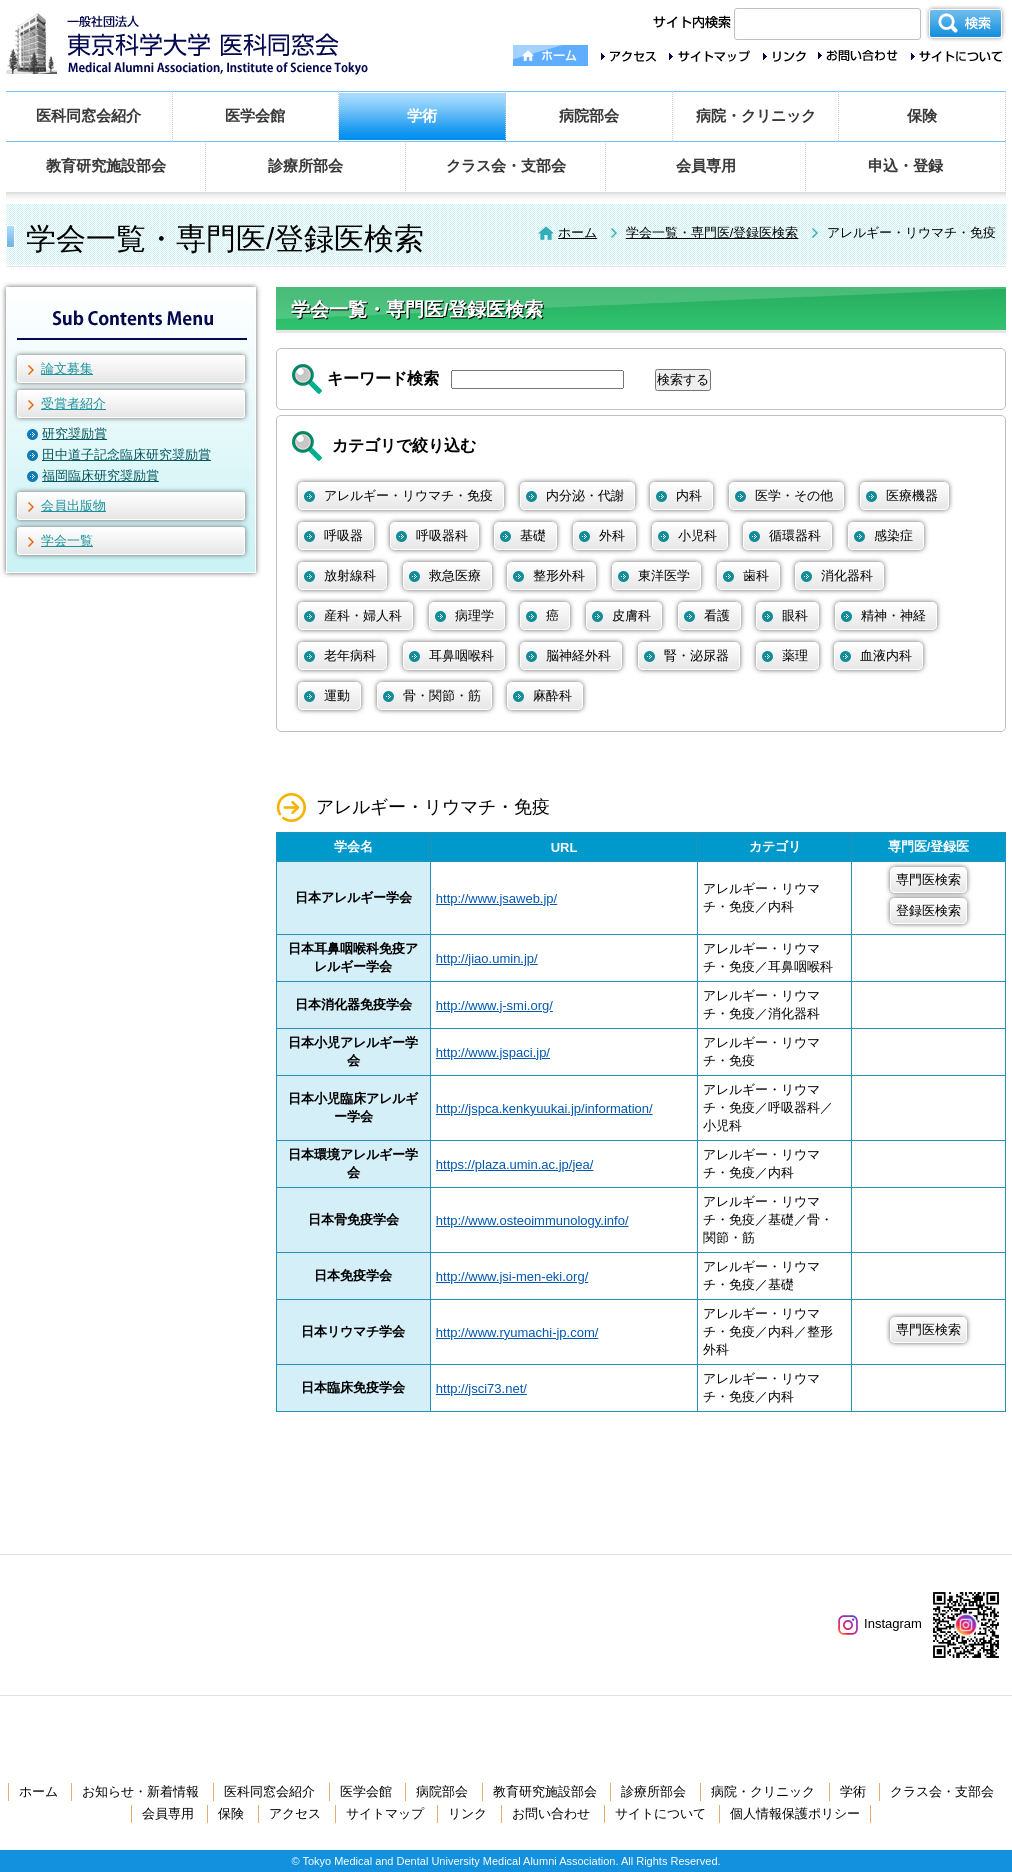 This screenshot has width=1012, height=1872. What do you see at coordinates (922, 115) in the screenshot?
I see `保険` at bounding box center [922, 115].